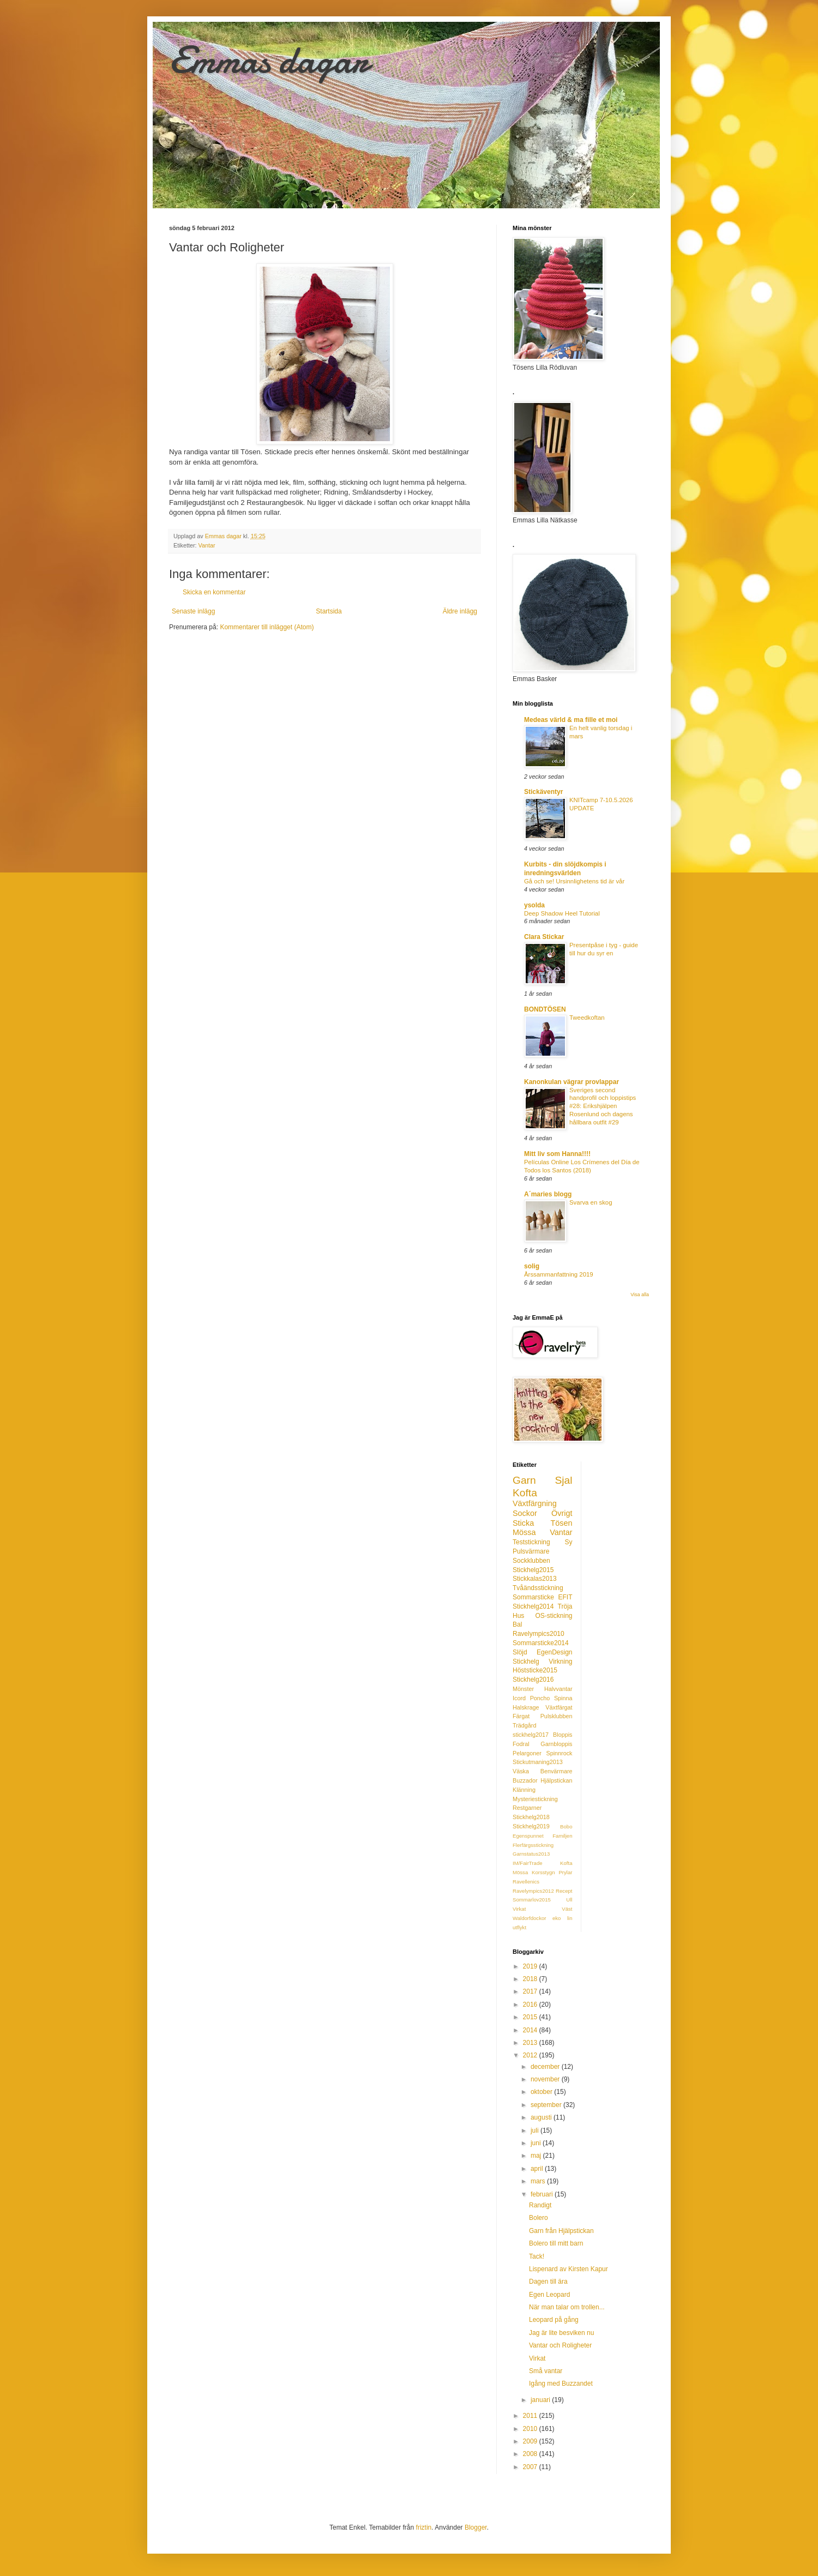 This screenshot has height=2576, width=818. I want to click on Stickhelg2015, so click(533, 1570).